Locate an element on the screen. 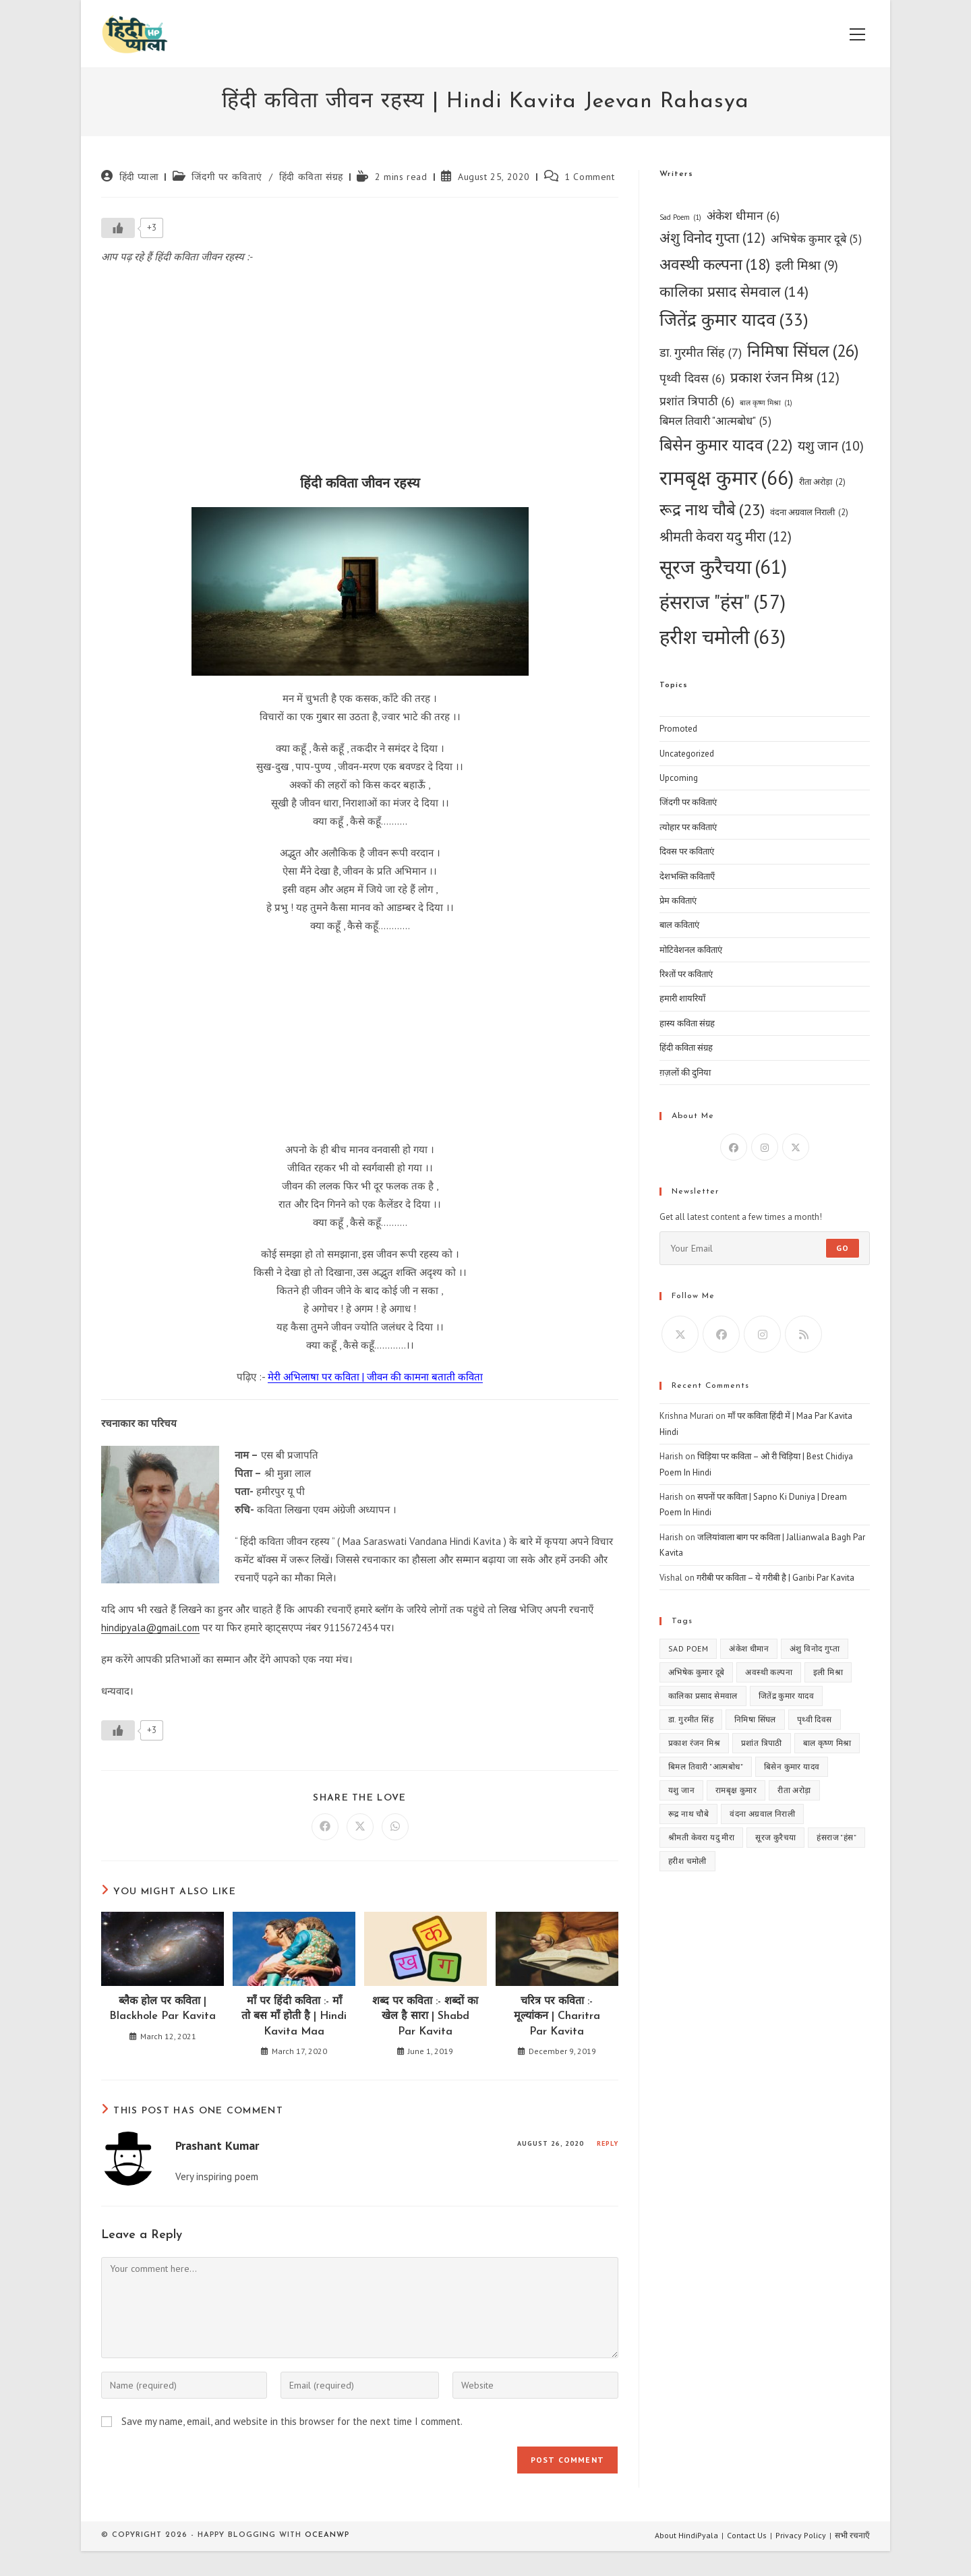 The image size is (971, 2576). रीता अरोड़ा [रीता अरोड़ा (2 items)] is located at coordinates (822, 482).